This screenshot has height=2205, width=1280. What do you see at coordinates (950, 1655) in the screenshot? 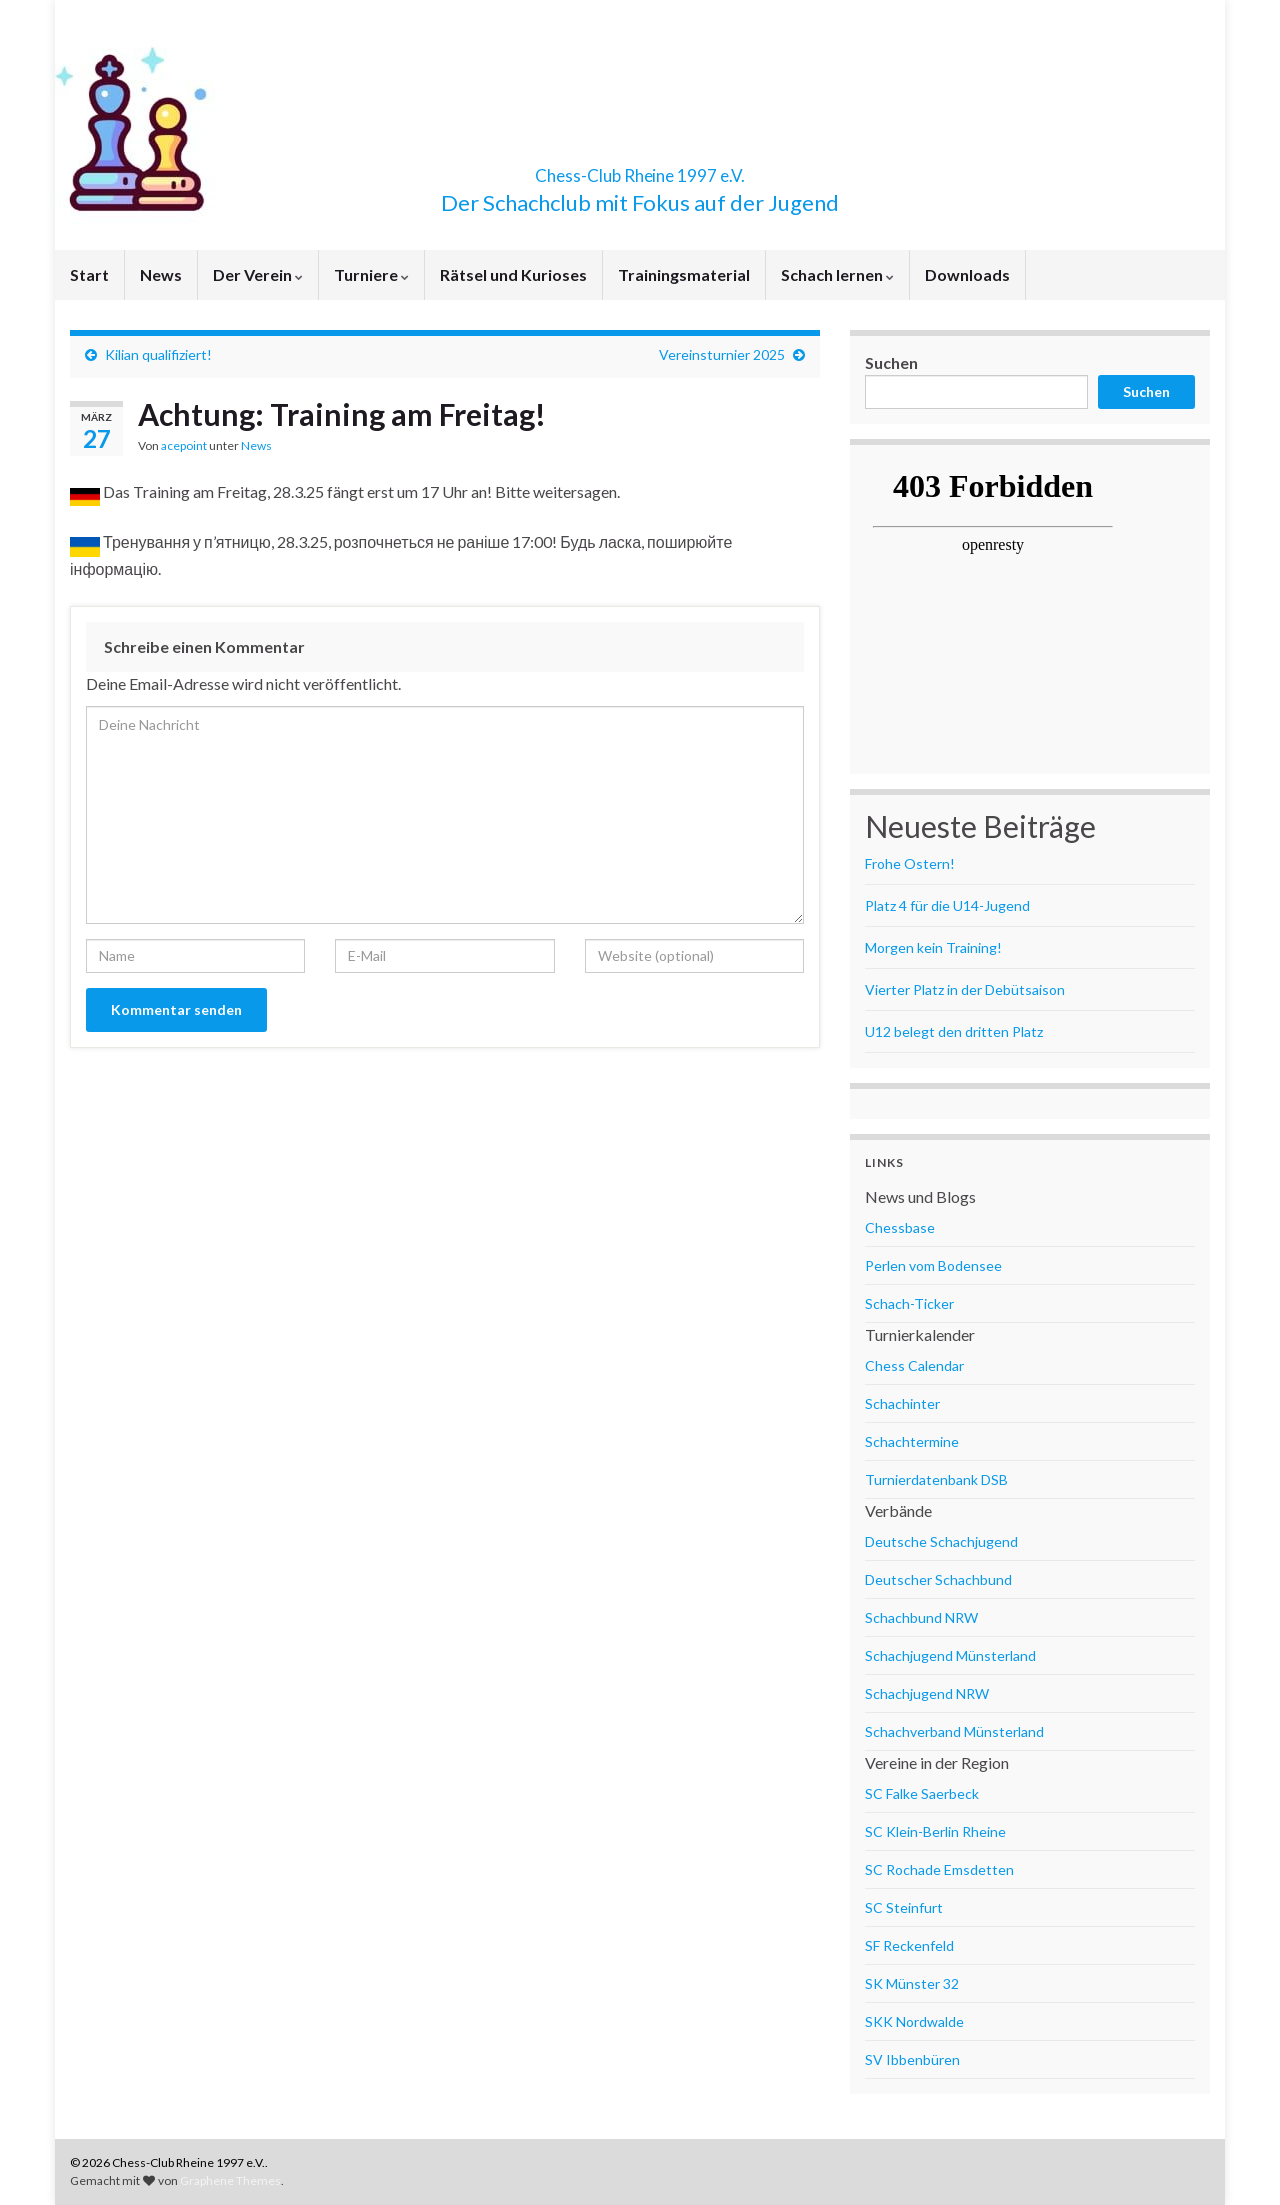
I see `Schachjugend Münsterland` at bounding box center [950, 1655].